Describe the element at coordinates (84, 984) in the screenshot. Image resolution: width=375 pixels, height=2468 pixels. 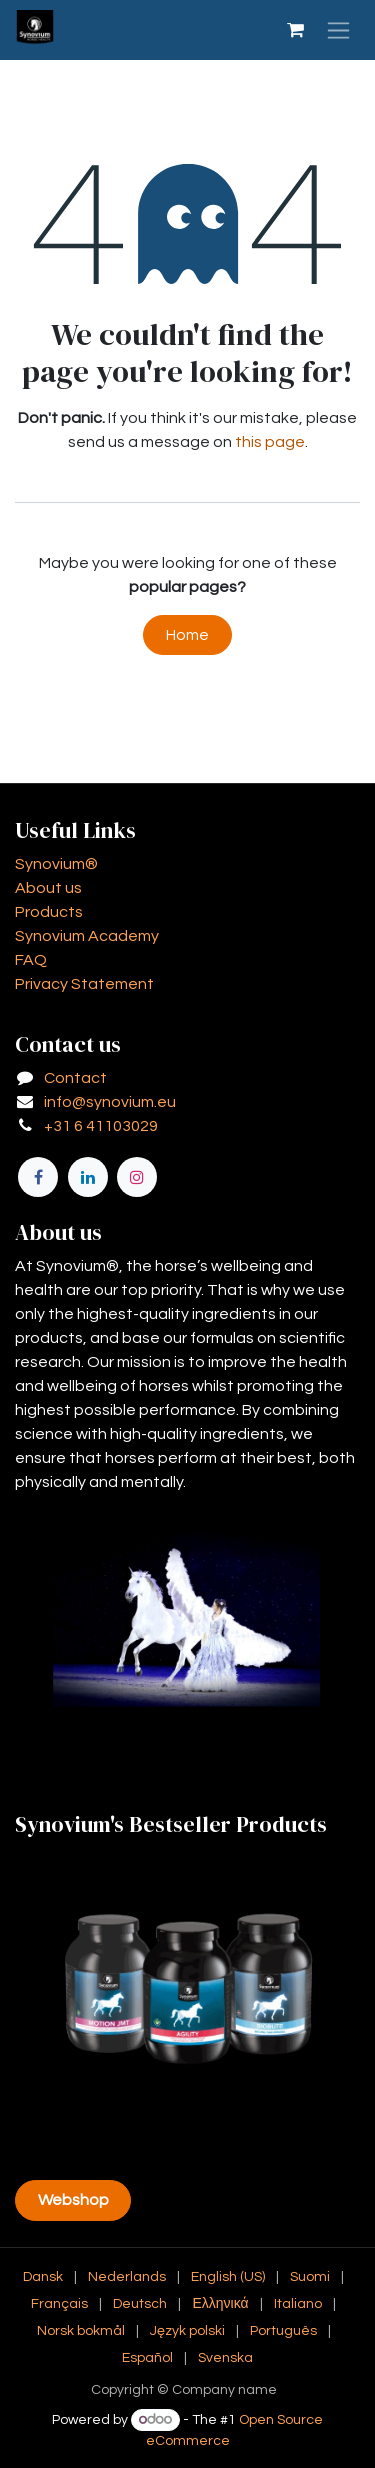
I see `Privacy Statement` at that location.